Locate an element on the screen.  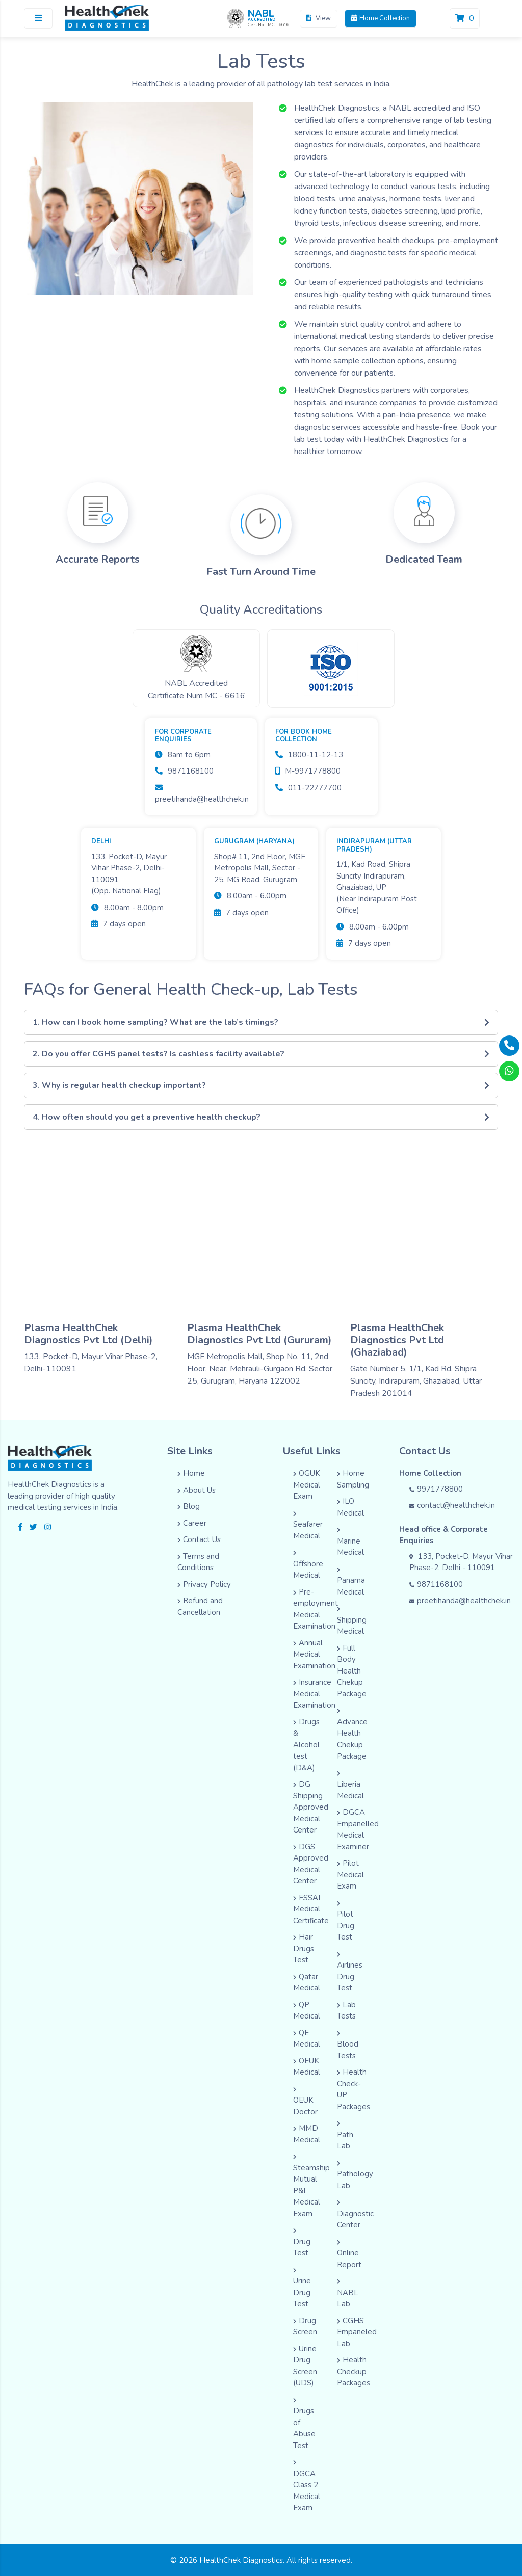
Blood Tests is located at coordinates (347, 2046).